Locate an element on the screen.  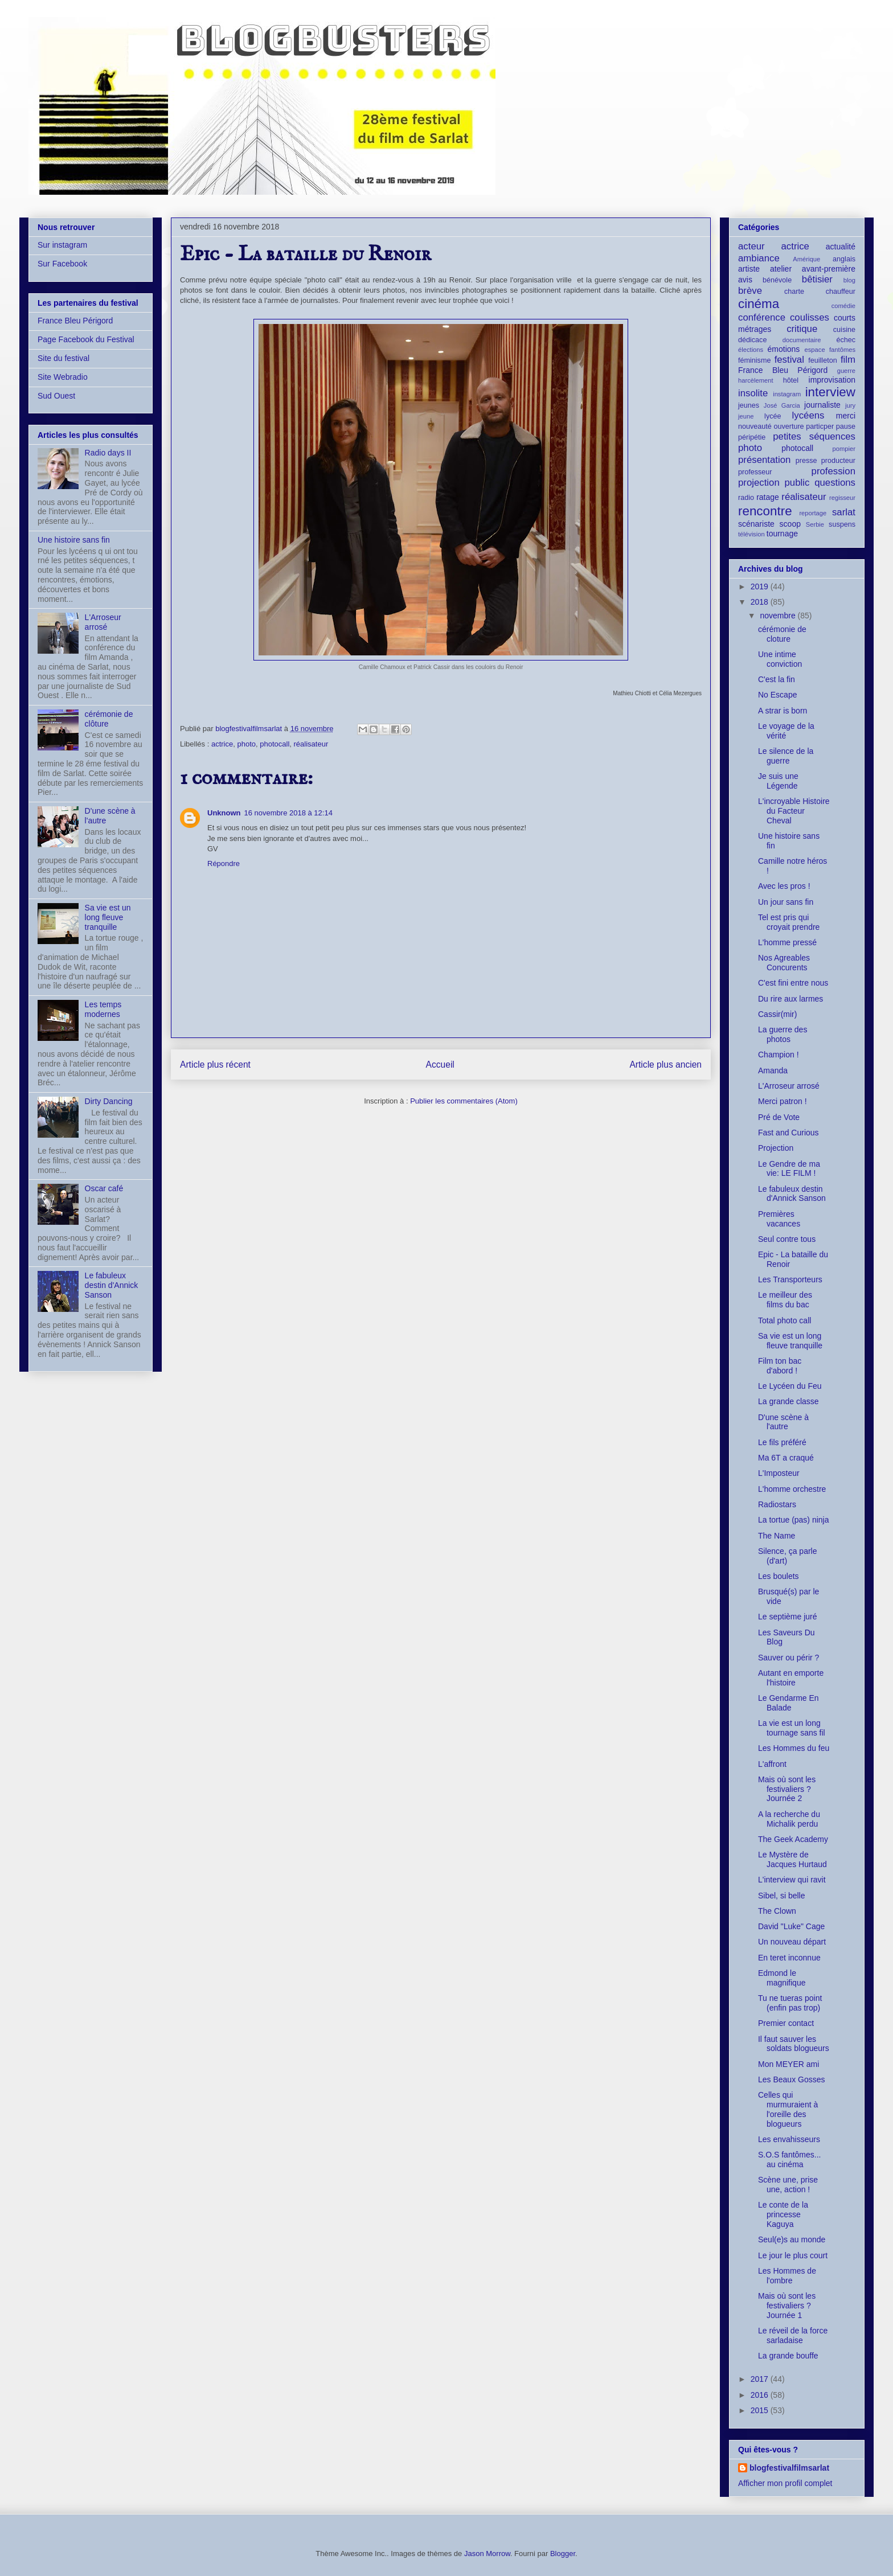
élections is located at coordinates (750, 349).